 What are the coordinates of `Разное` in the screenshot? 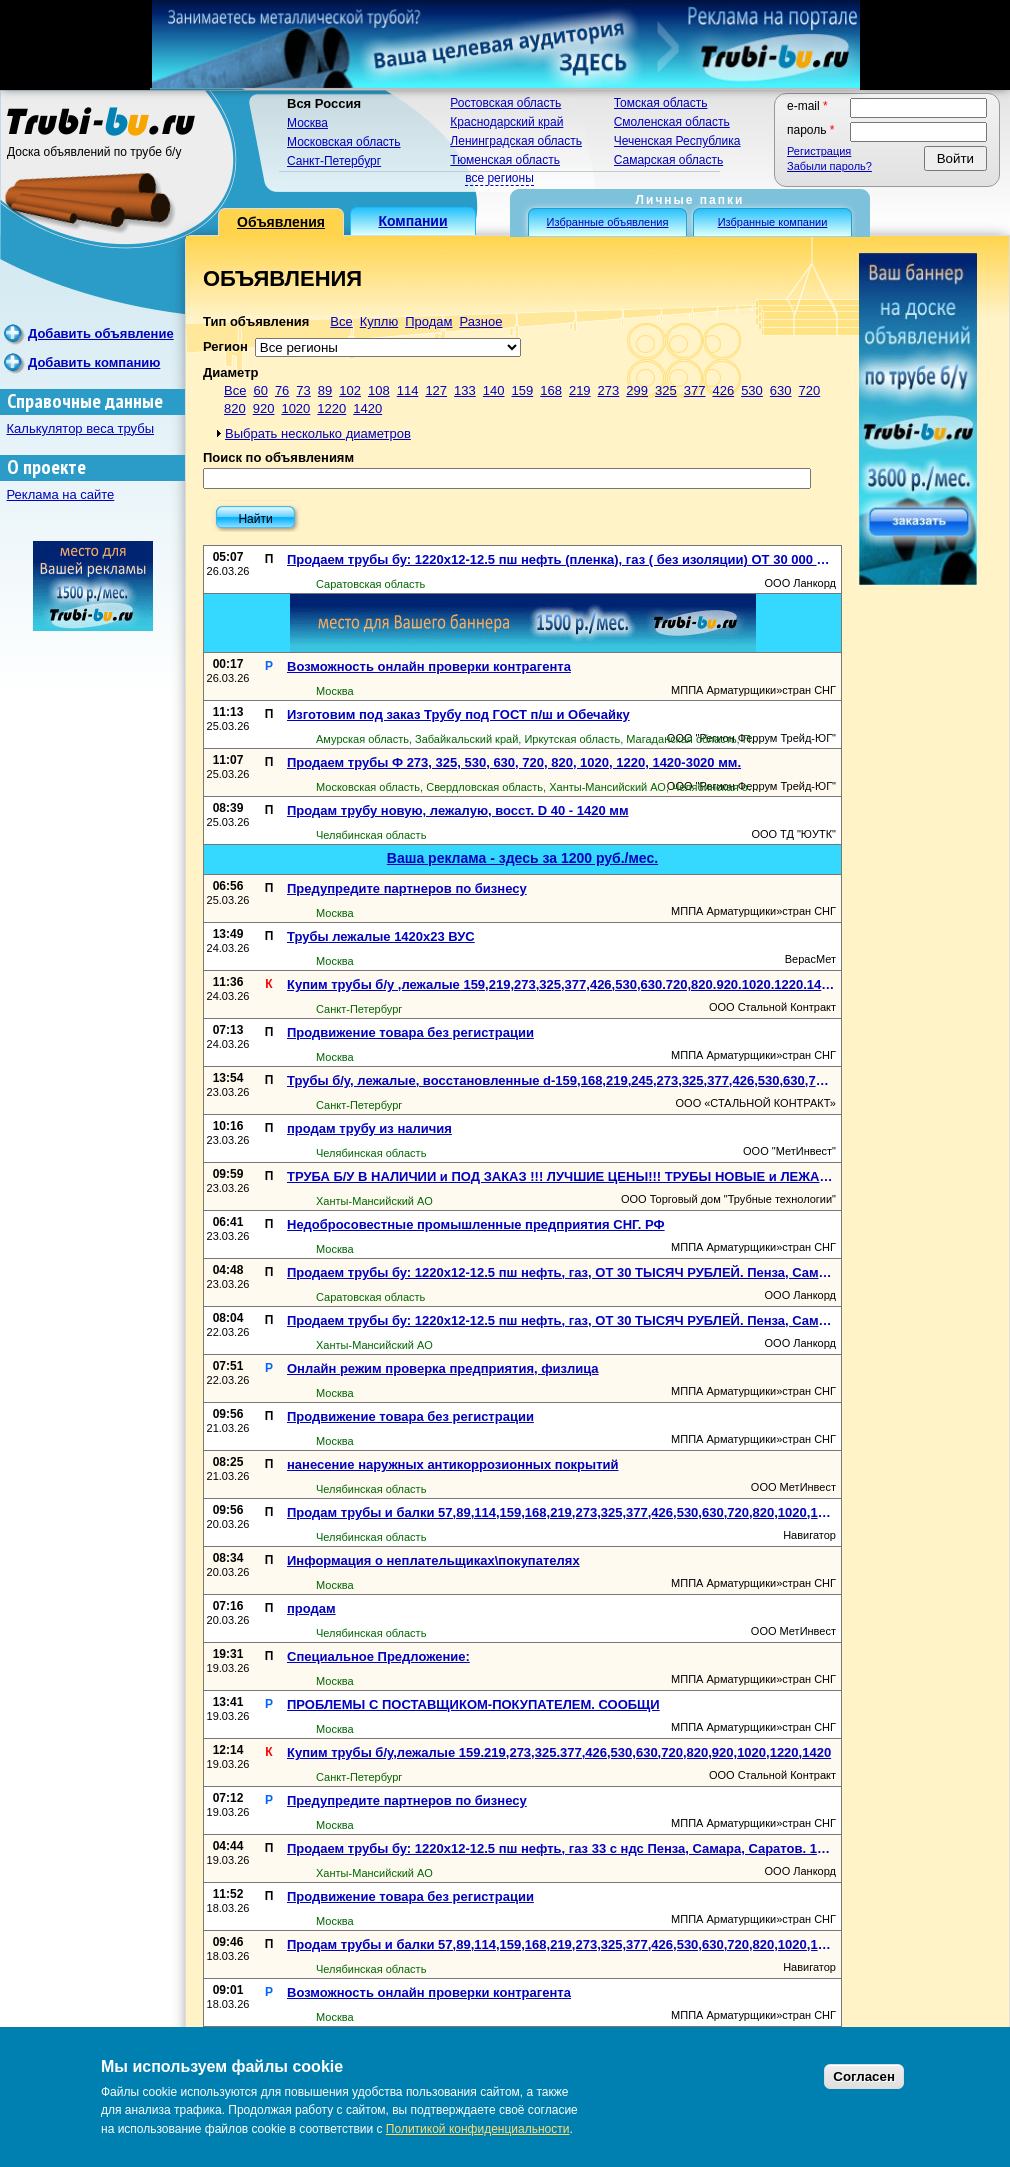 It's located at (480, 321).